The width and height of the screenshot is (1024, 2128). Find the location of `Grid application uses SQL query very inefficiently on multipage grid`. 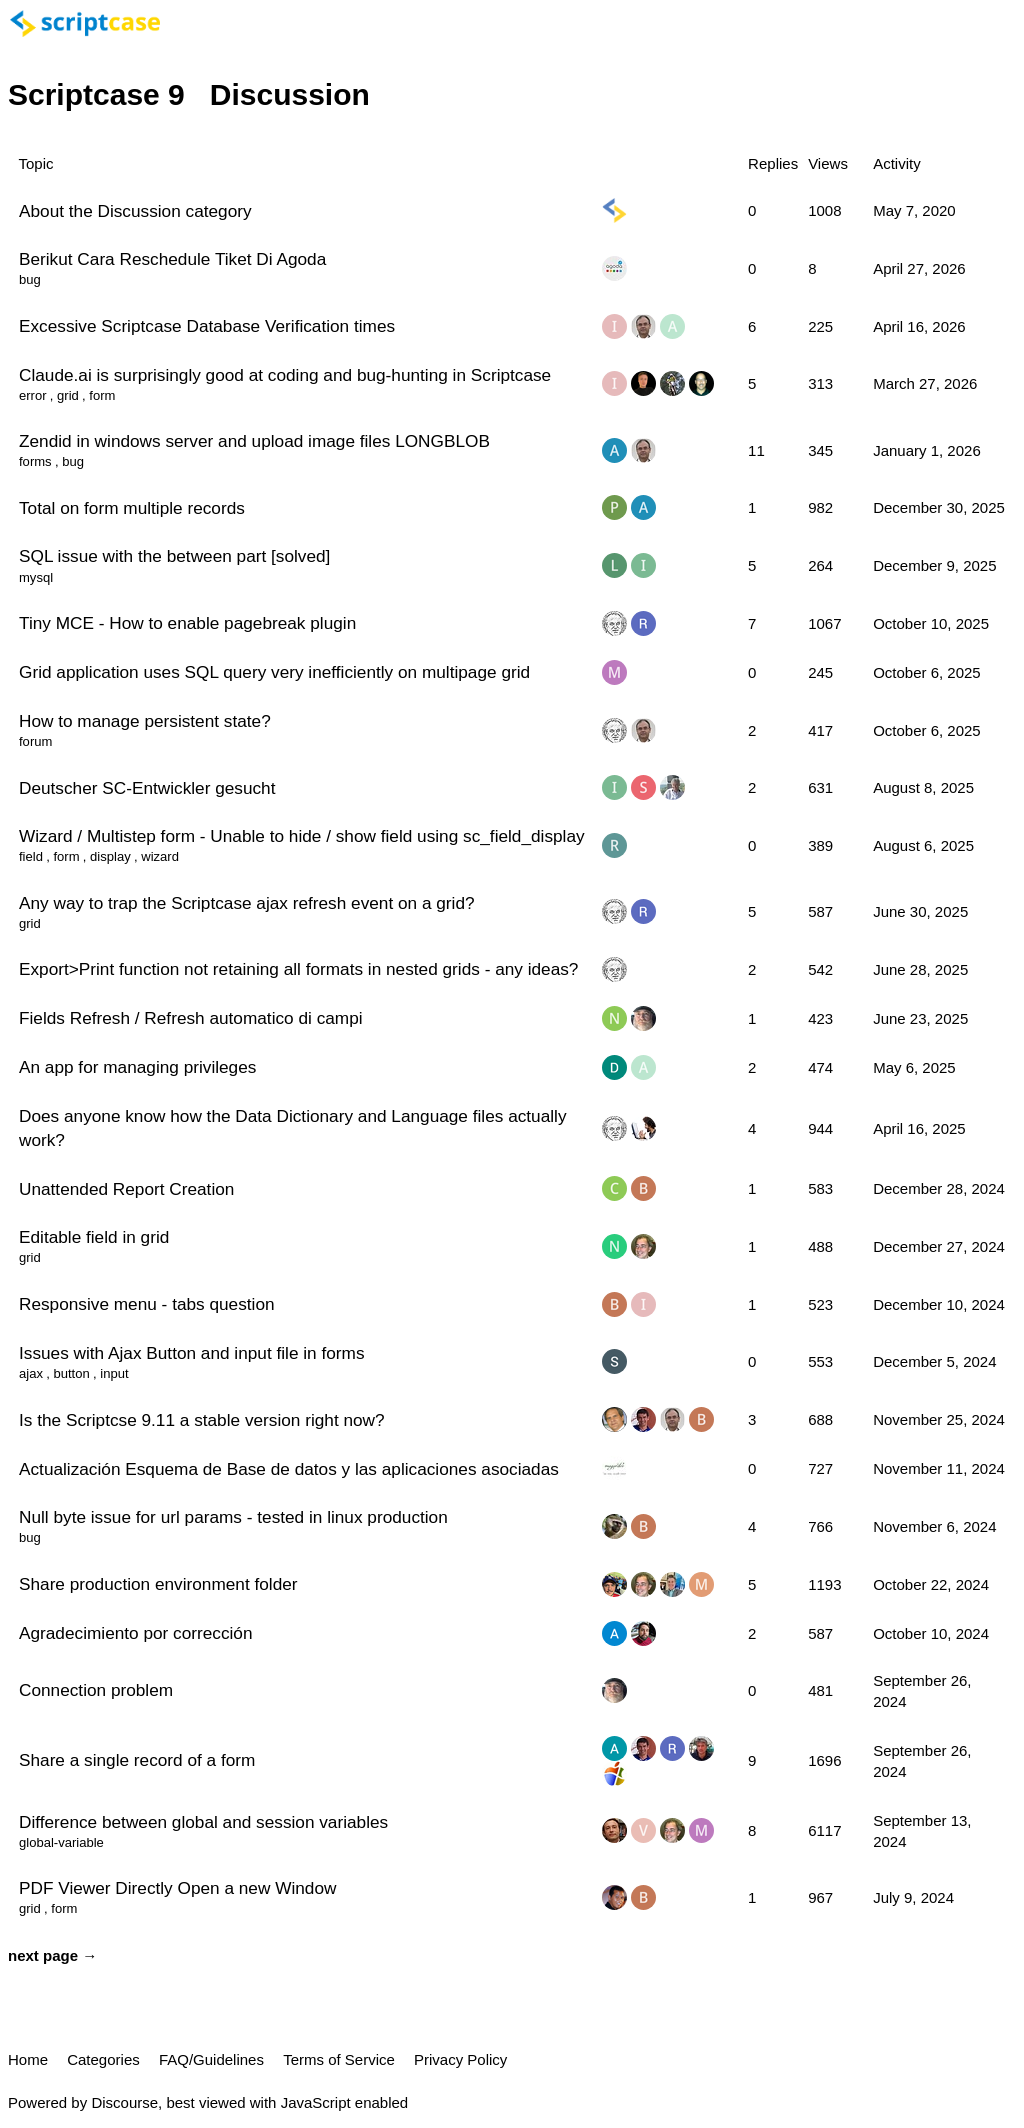

Grid application uses SQL query very inefficiently on multipage grid is located at coordinates (274, 672).